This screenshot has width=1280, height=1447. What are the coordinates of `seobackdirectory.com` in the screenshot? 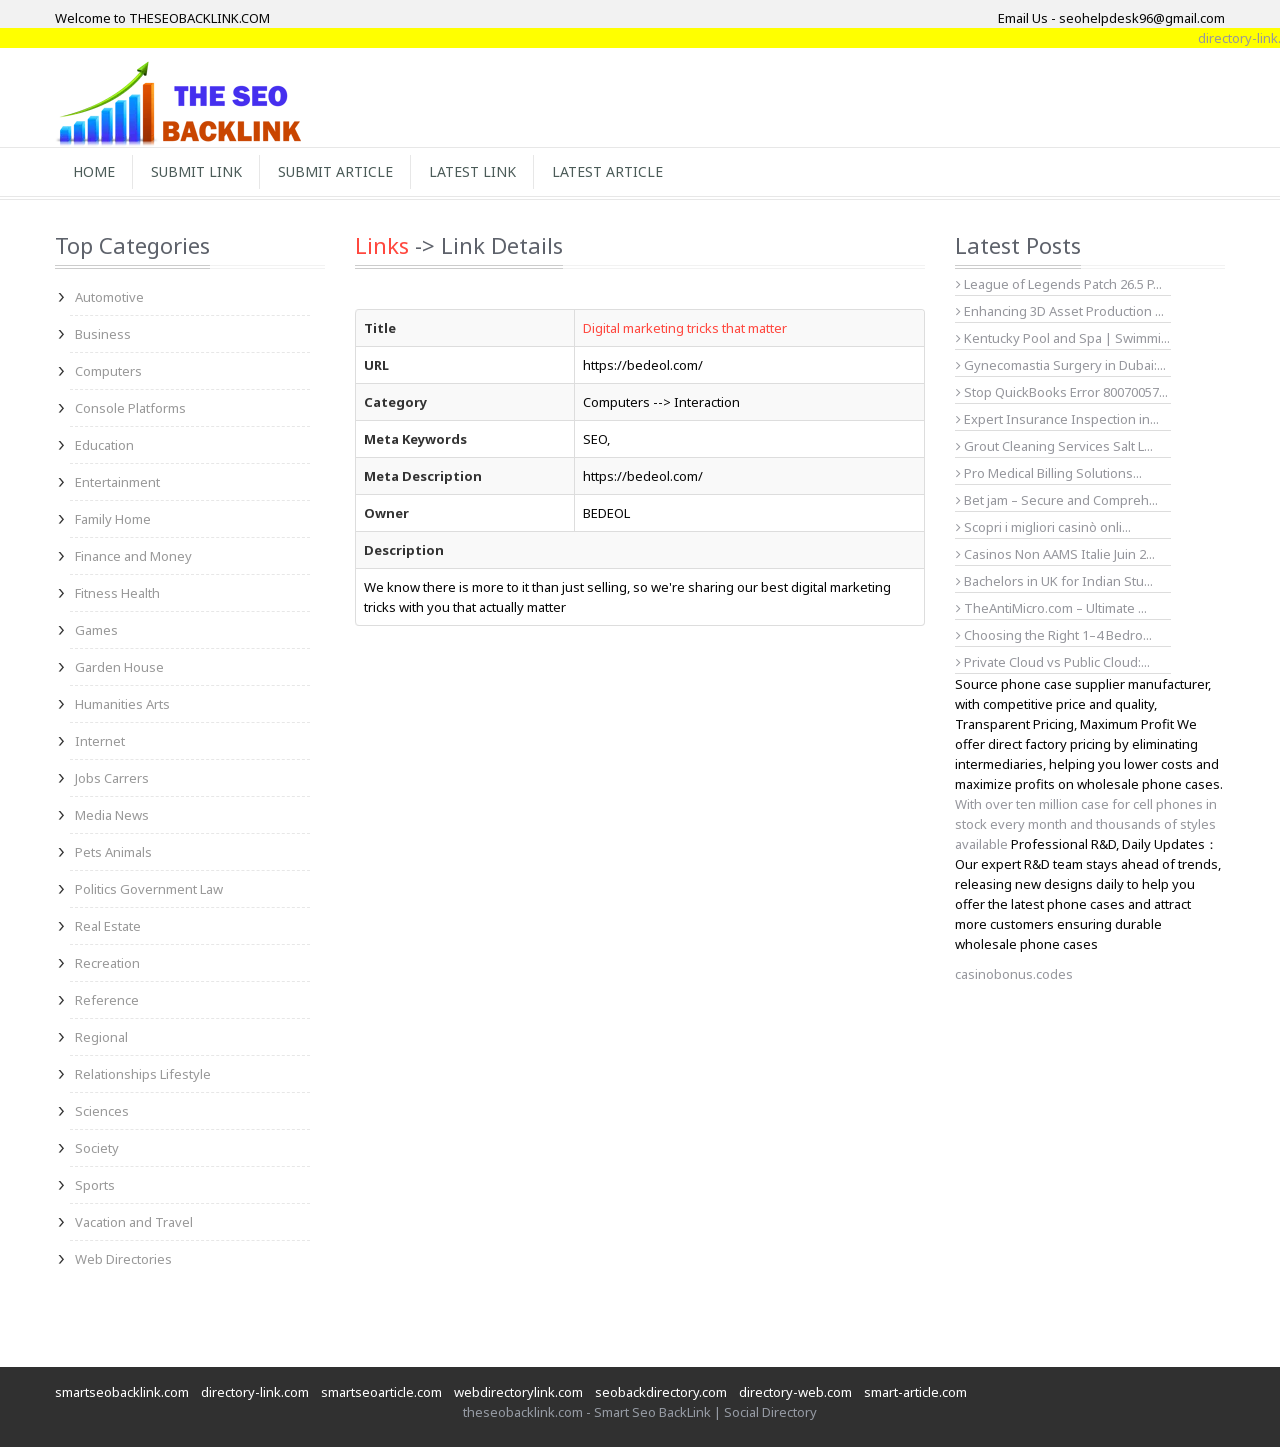 It's located at (661, 1392).